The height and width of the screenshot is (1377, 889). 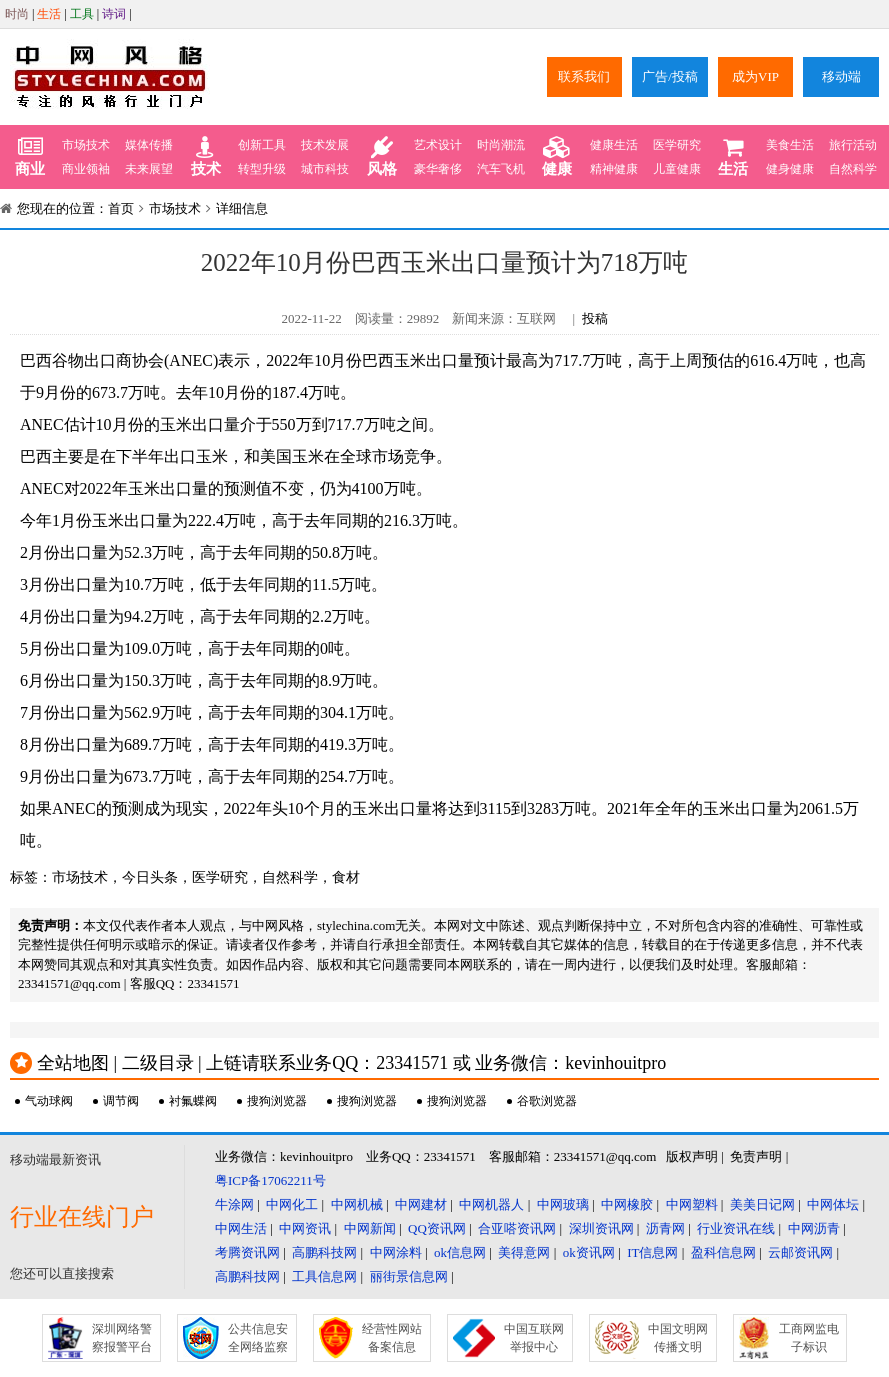 I want to click on 风格, so click(x=382, y=157).